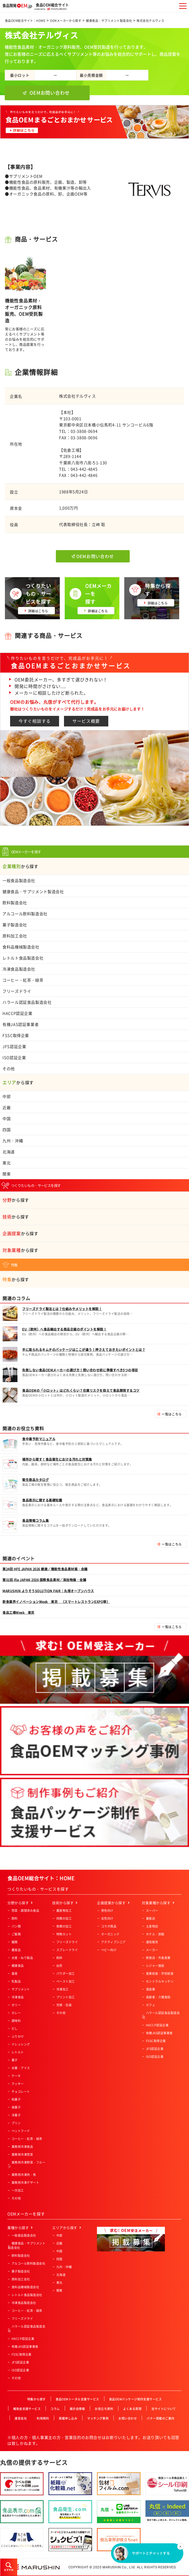  What do you see at coordinates (21, 2044) in the screenshot?
I see `ドレッシング` at bounding box center [21, 2044].